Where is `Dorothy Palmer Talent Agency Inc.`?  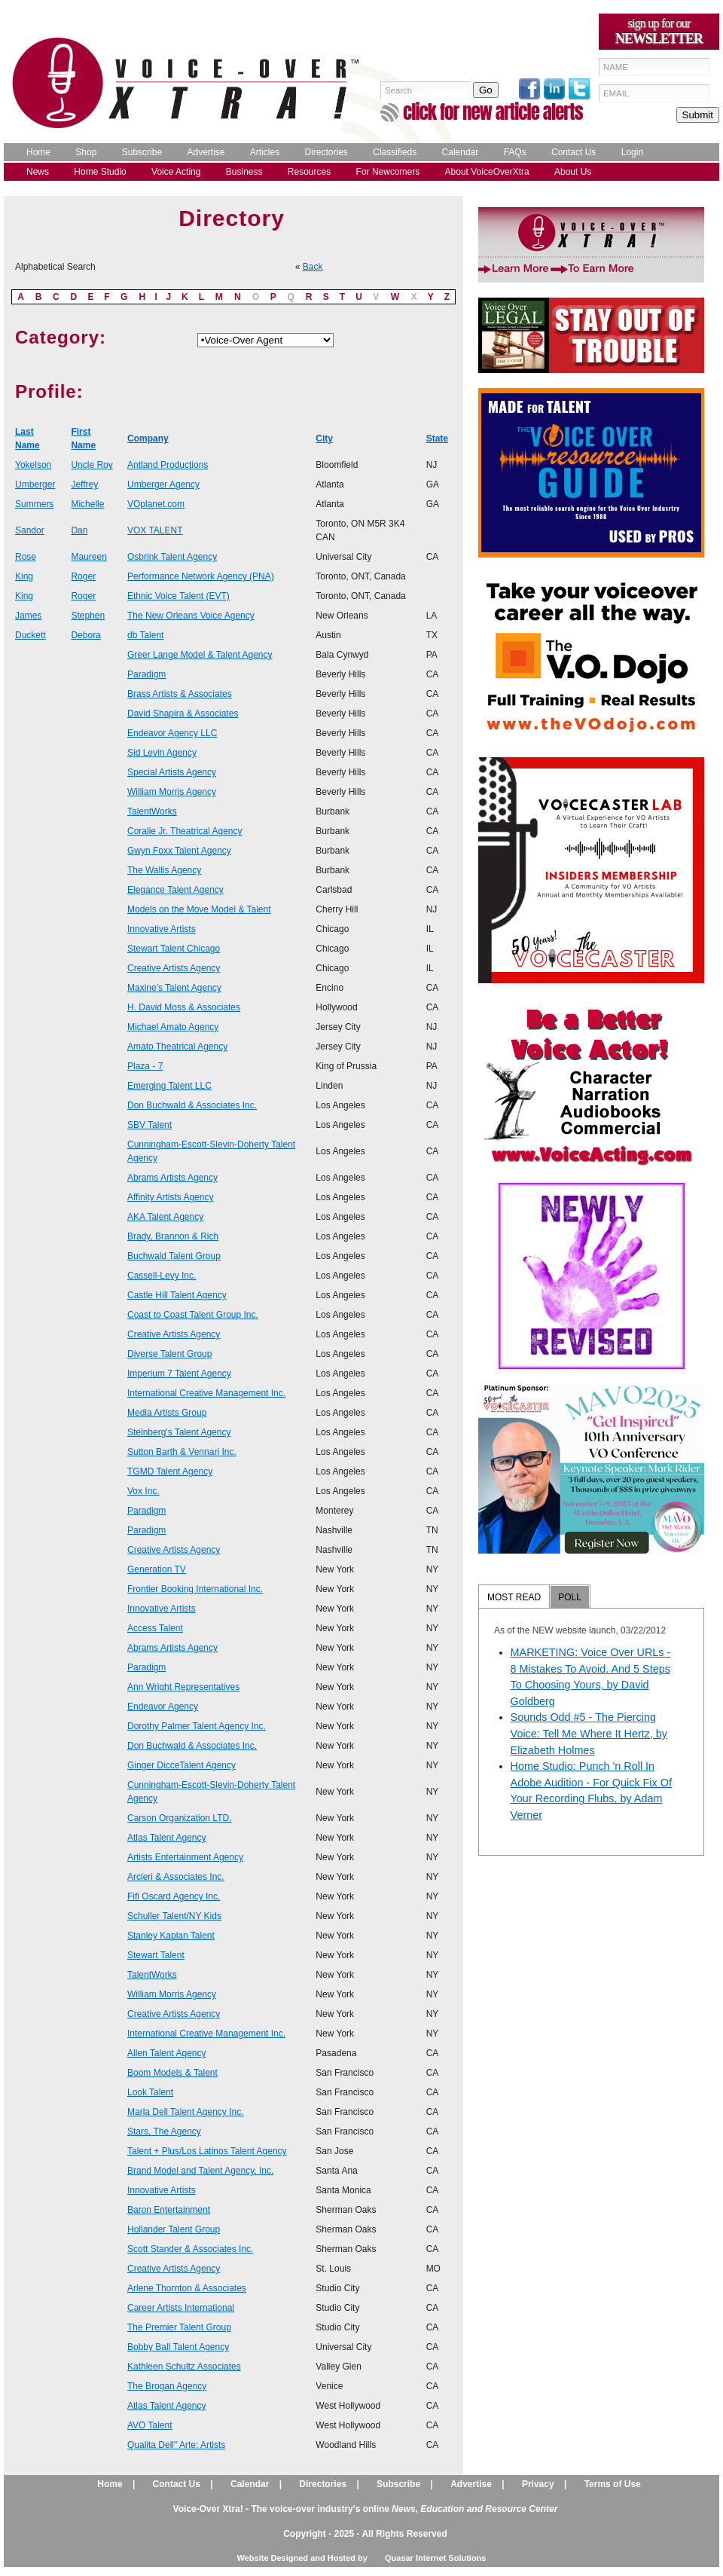
Dorothy Palmer Talent Agency Inc. is located at coordinates (196, 1726).